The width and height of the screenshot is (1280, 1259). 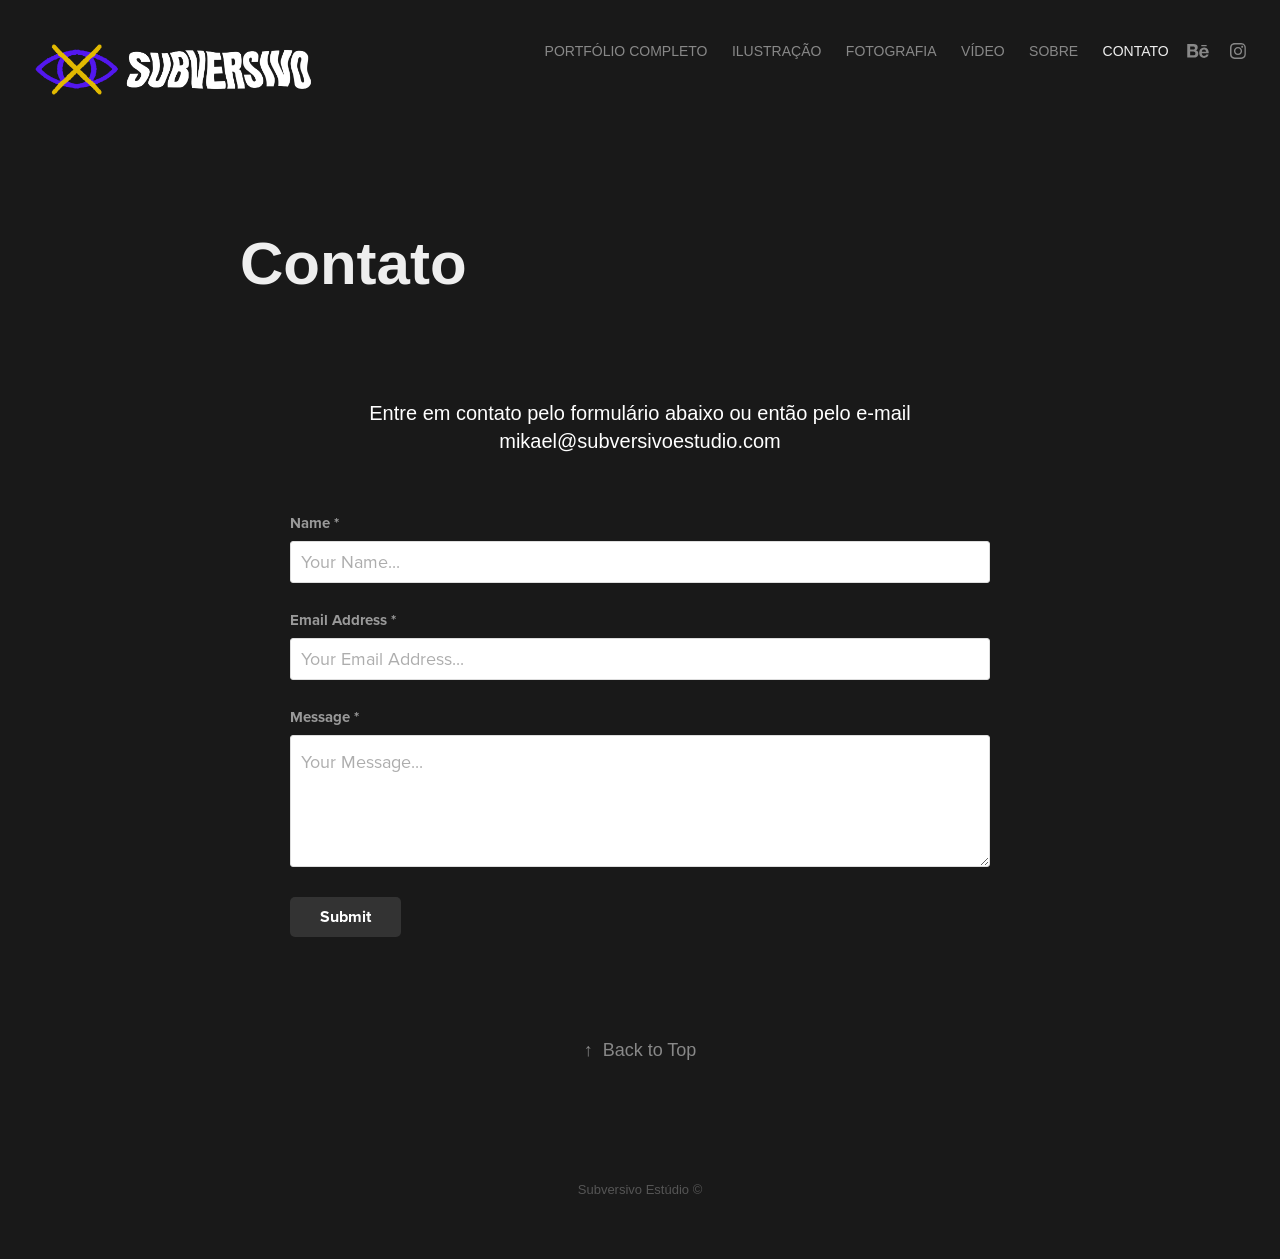 What do you see at coordinates (983, 51) in the screenshot?
I see `Vídeo` at bounding box center [983, 51].